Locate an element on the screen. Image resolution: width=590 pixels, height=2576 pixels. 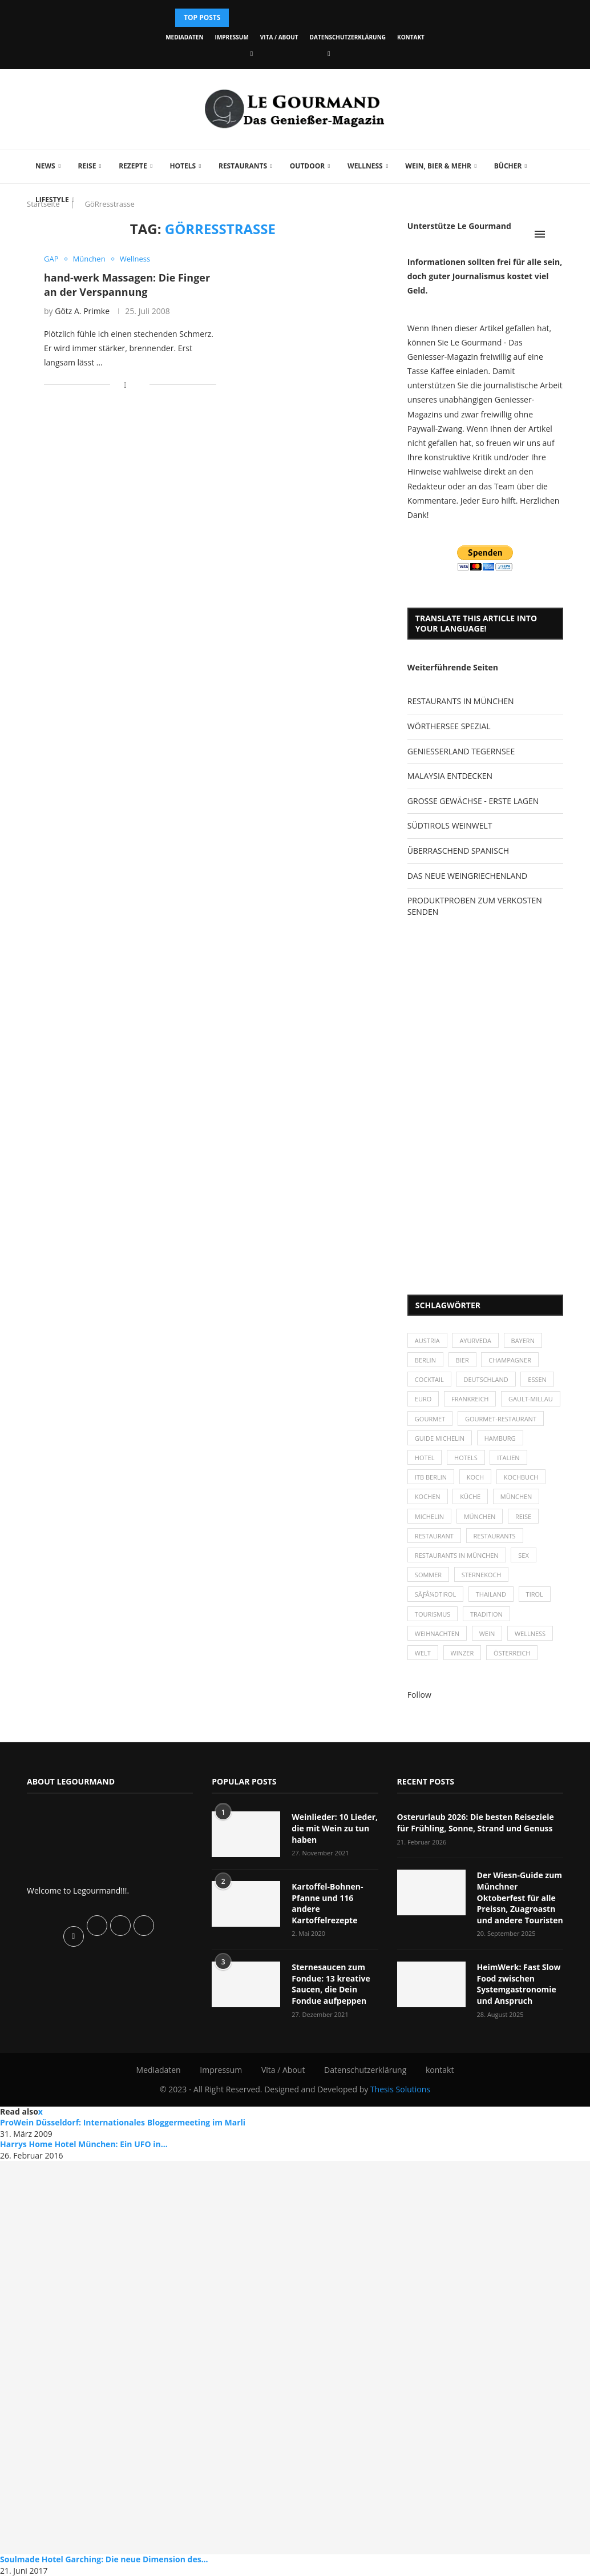
Essen [Essen (31 Einträge)] is located at coordinates (537, 1379).